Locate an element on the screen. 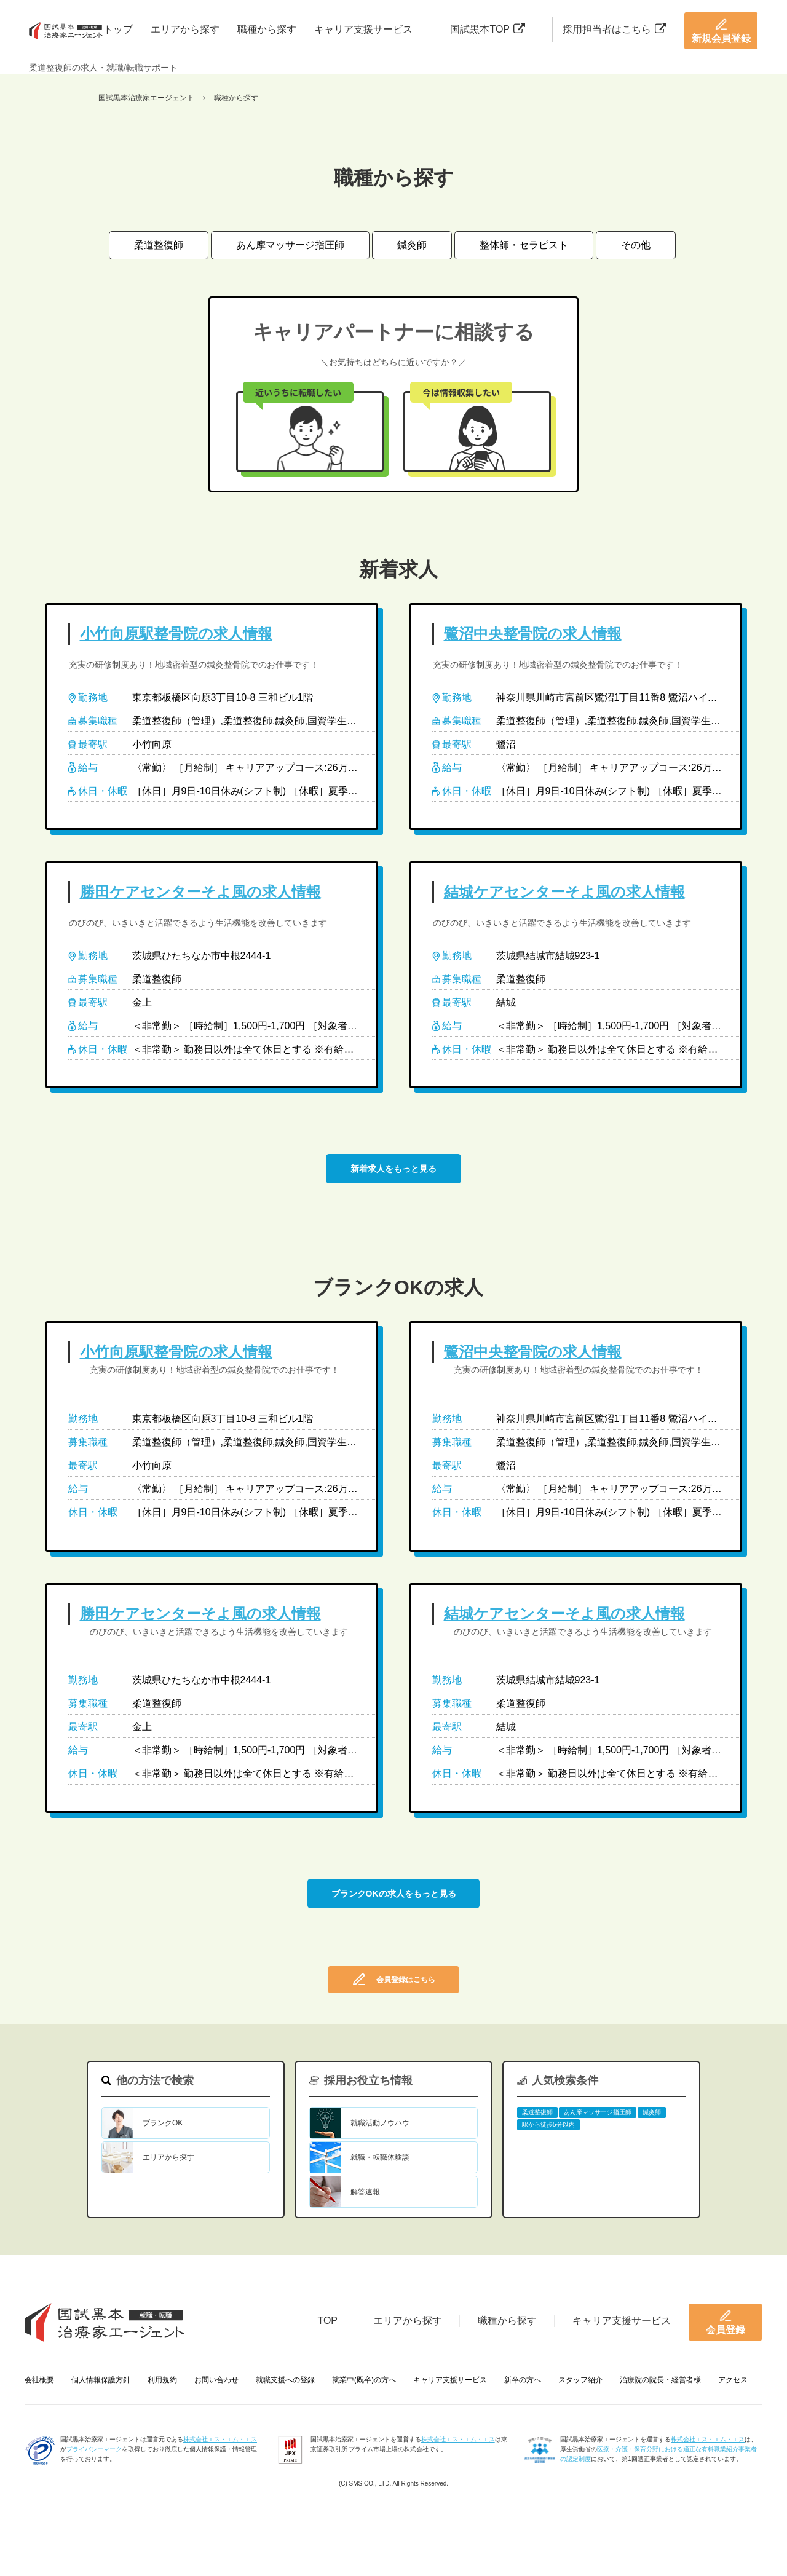  トップ is located at coordinates (118, 29).